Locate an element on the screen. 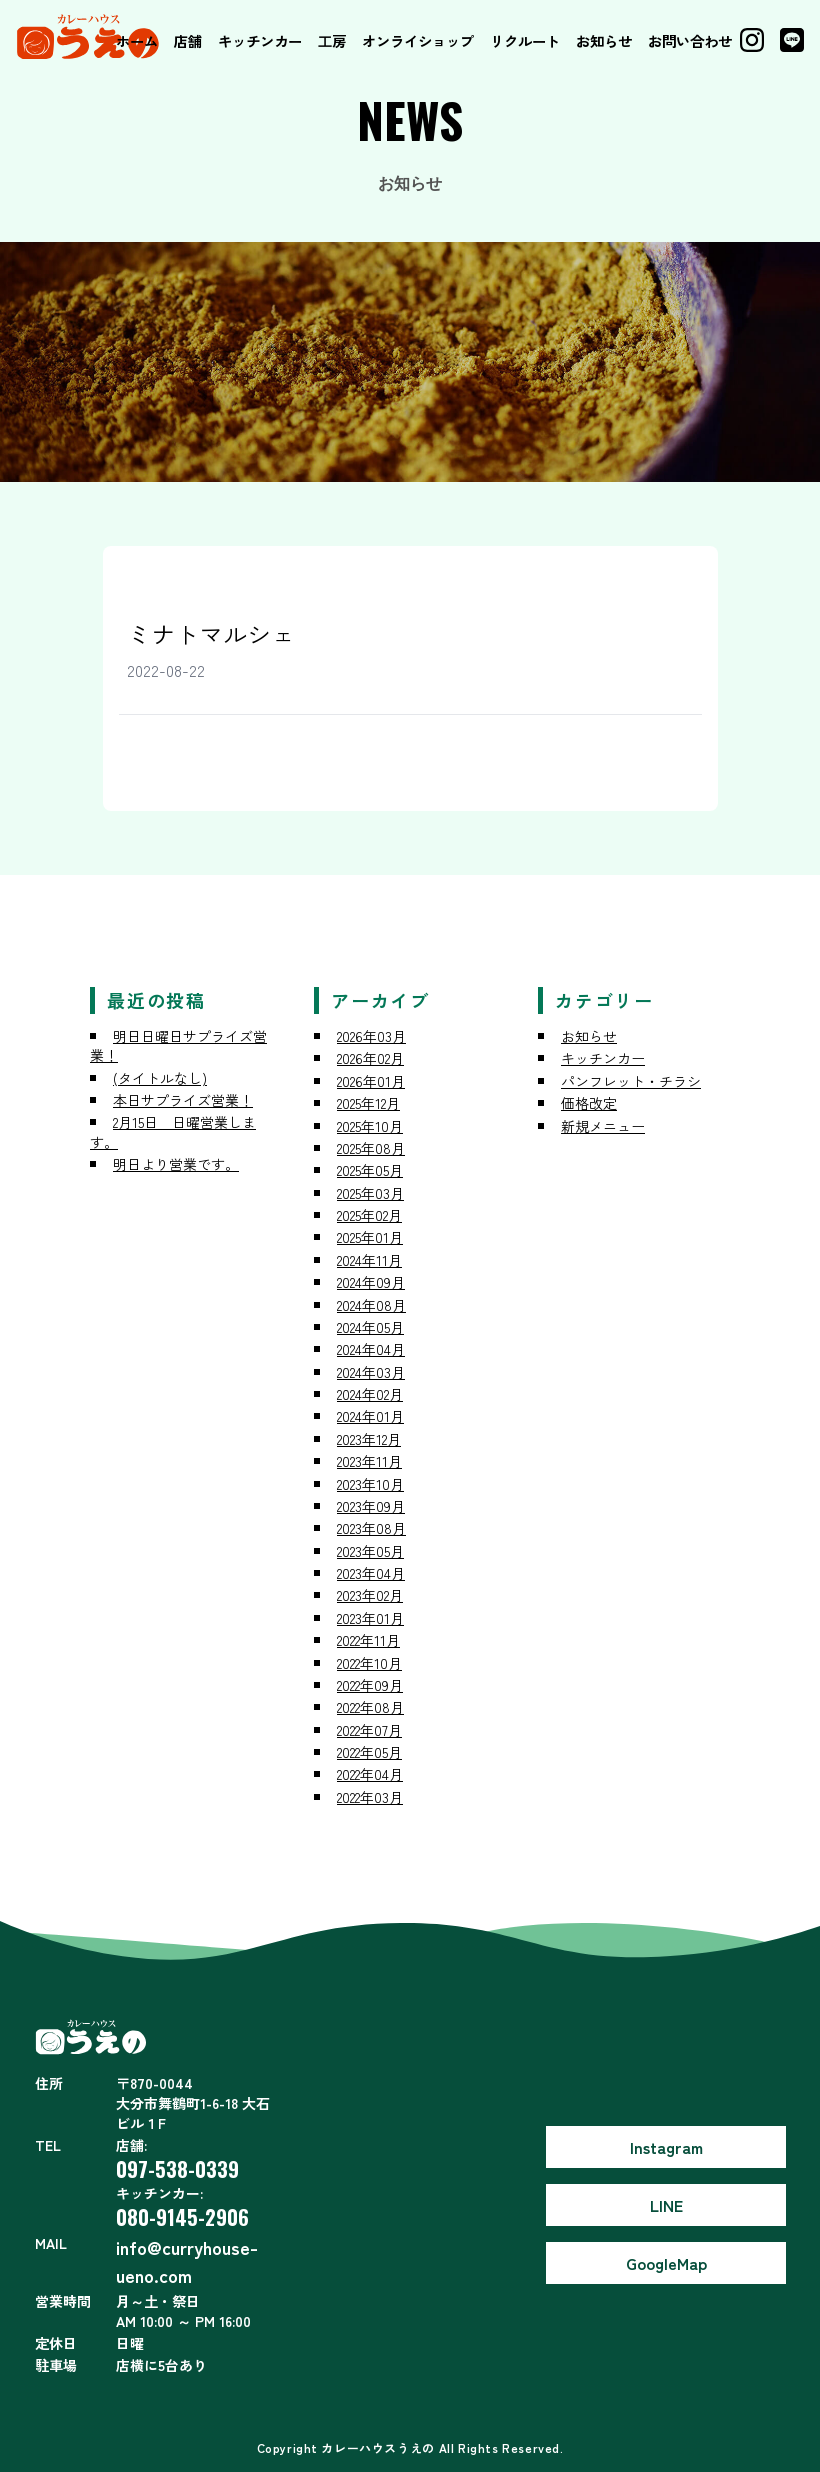 This screenshot has height=2472, width=820. お知らせ is located at coordinates (604, 40).